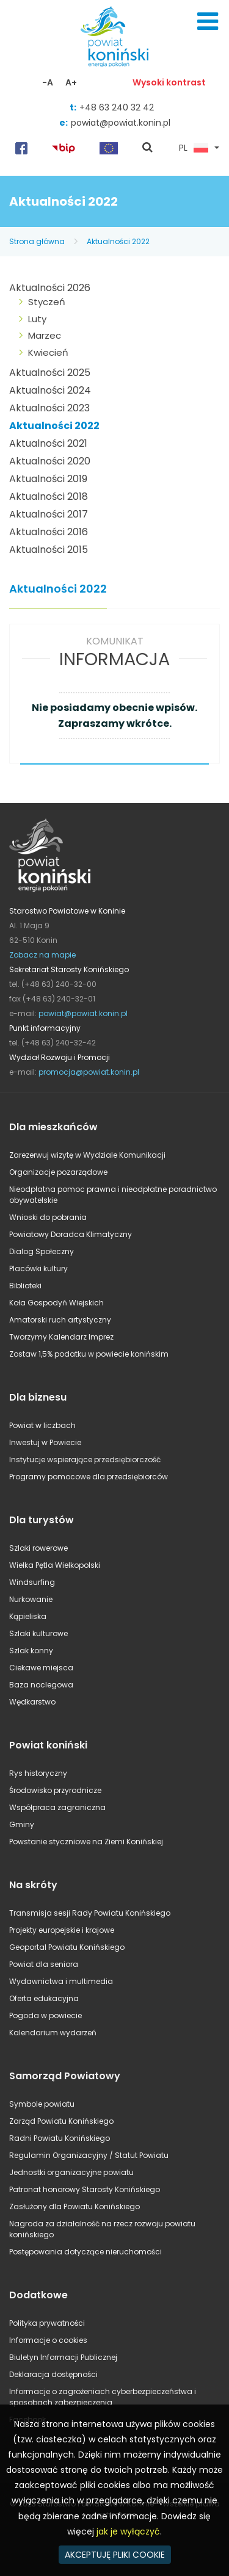 This screenshot has height=2576, width=229. What do you see at coordinates (116, 107) in the screenshot?
I see `+48 63 240 32 42` at bounding box center [116, 107].